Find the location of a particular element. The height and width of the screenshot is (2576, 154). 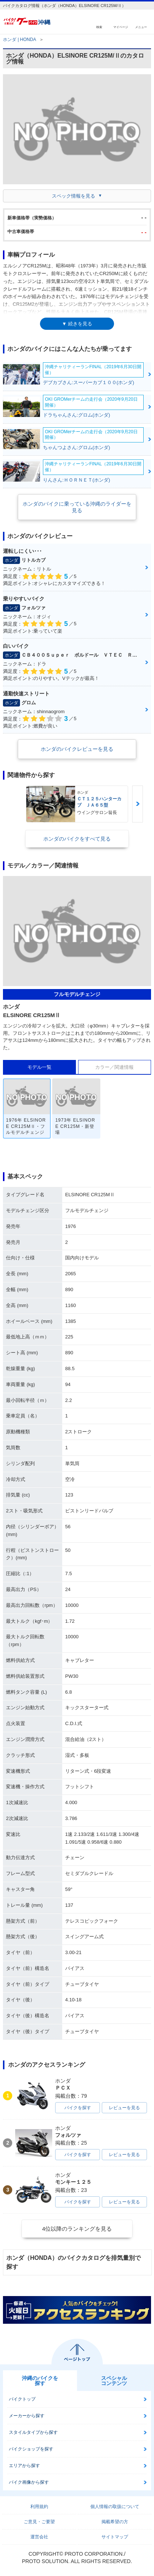

モデル一覧 is located at coordinates (39, 1067).